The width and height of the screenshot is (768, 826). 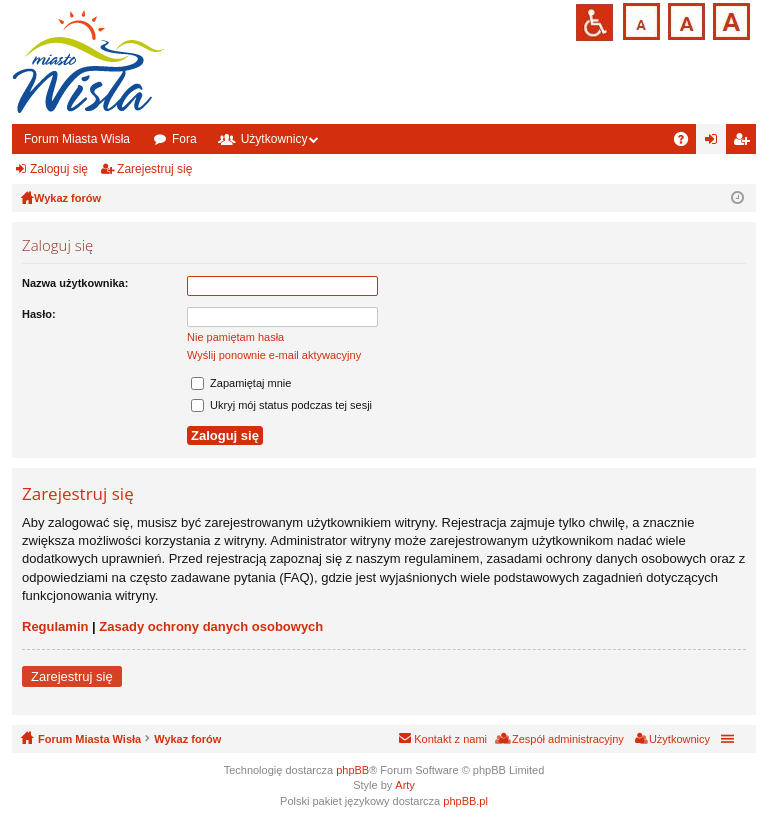 What do you see at coordinates (184, 139) in the screenshot?
I see `Fora` at bounding box center [184, 139].